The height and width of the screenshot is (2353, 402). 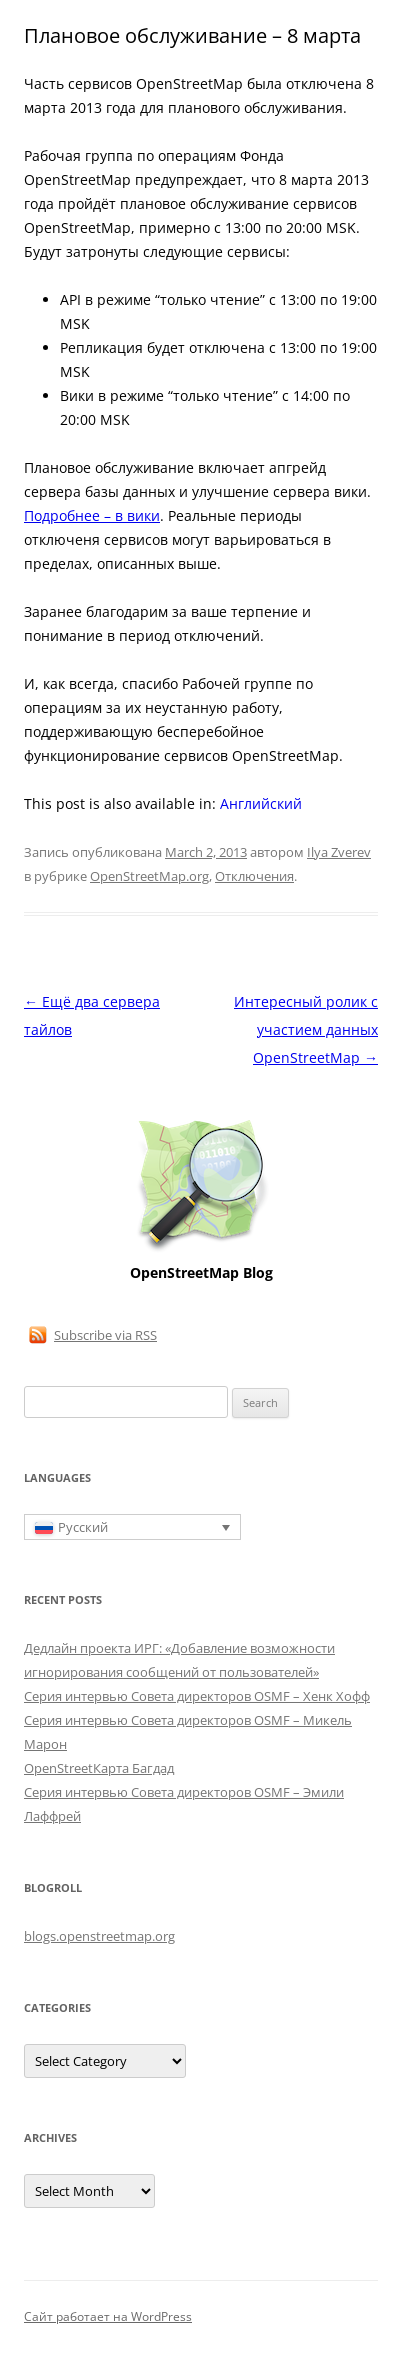 What do you see at coordinates (306, 1029) in the screenshot?
I see `Интересный ролик с участием данных OpenStreetMap` at bounding box center [306, 1029].